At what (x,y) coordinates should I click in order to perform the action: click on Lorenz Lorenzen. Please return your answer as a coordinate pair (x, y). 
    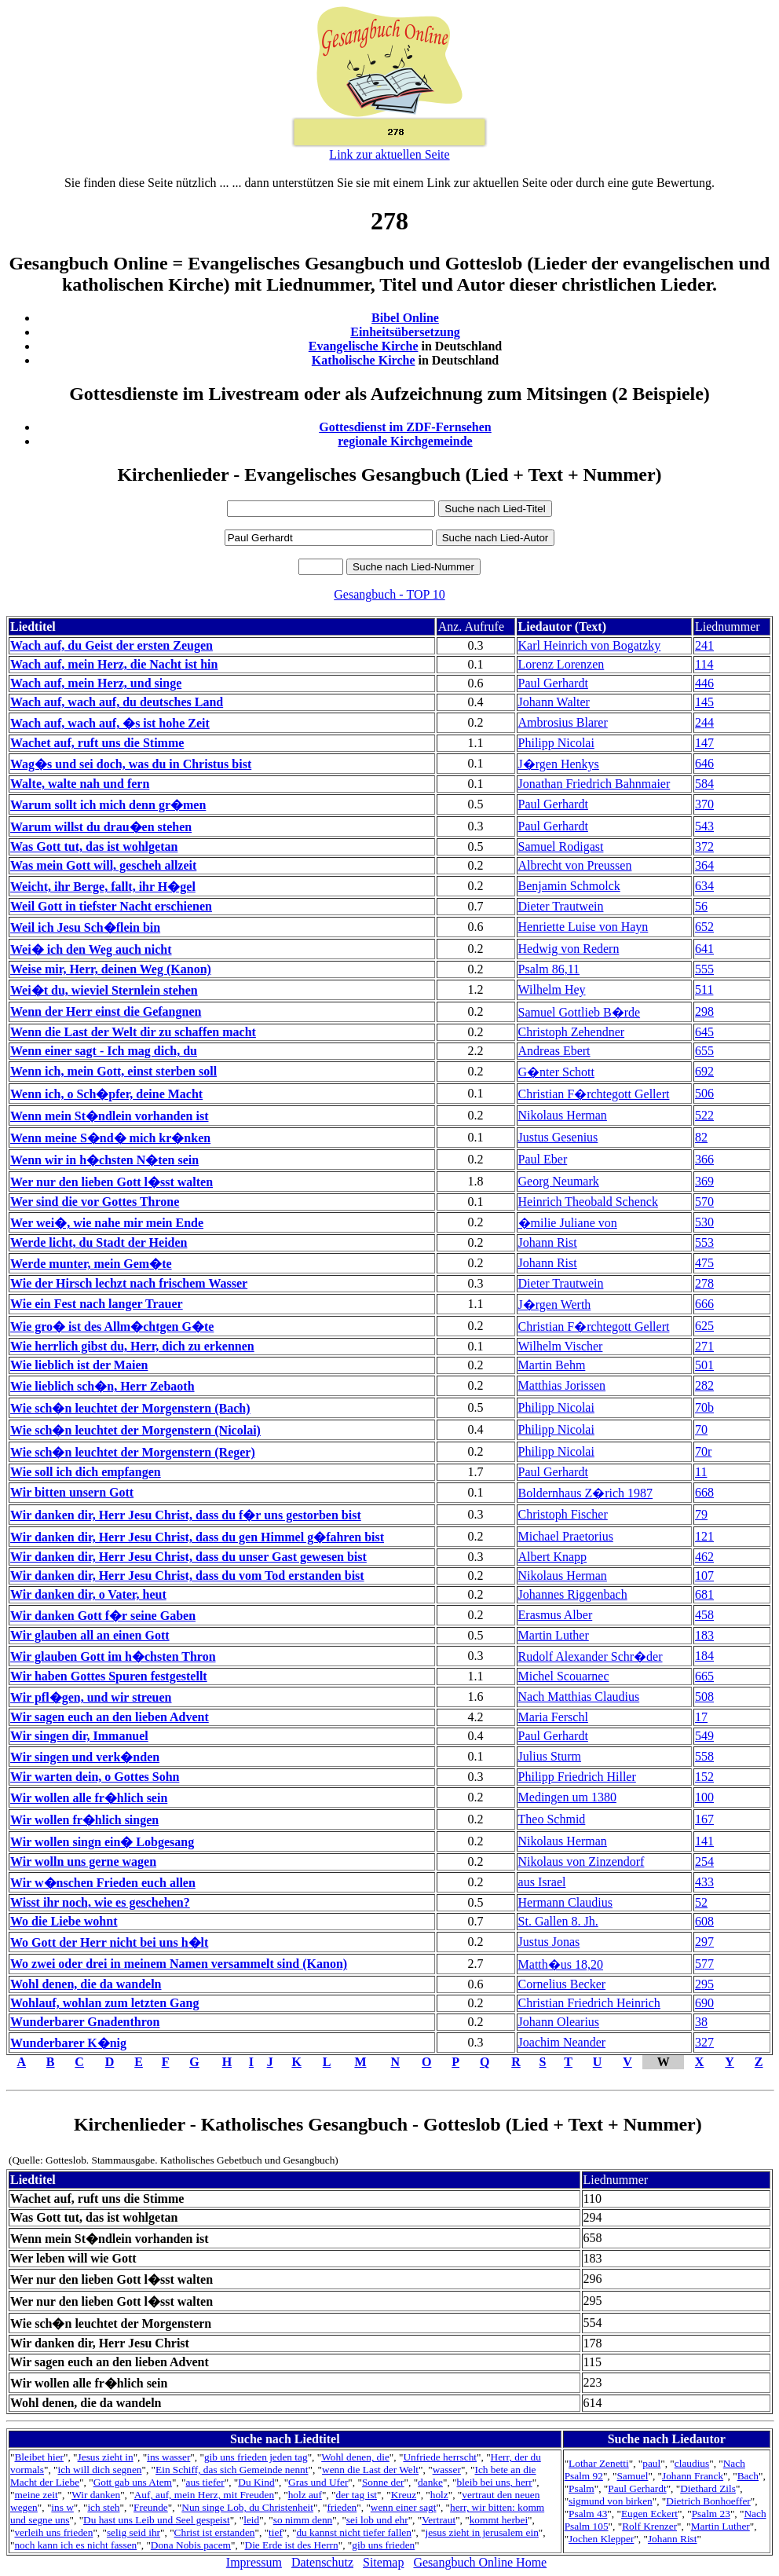
    Looking at the image, I should click on (561, 664).